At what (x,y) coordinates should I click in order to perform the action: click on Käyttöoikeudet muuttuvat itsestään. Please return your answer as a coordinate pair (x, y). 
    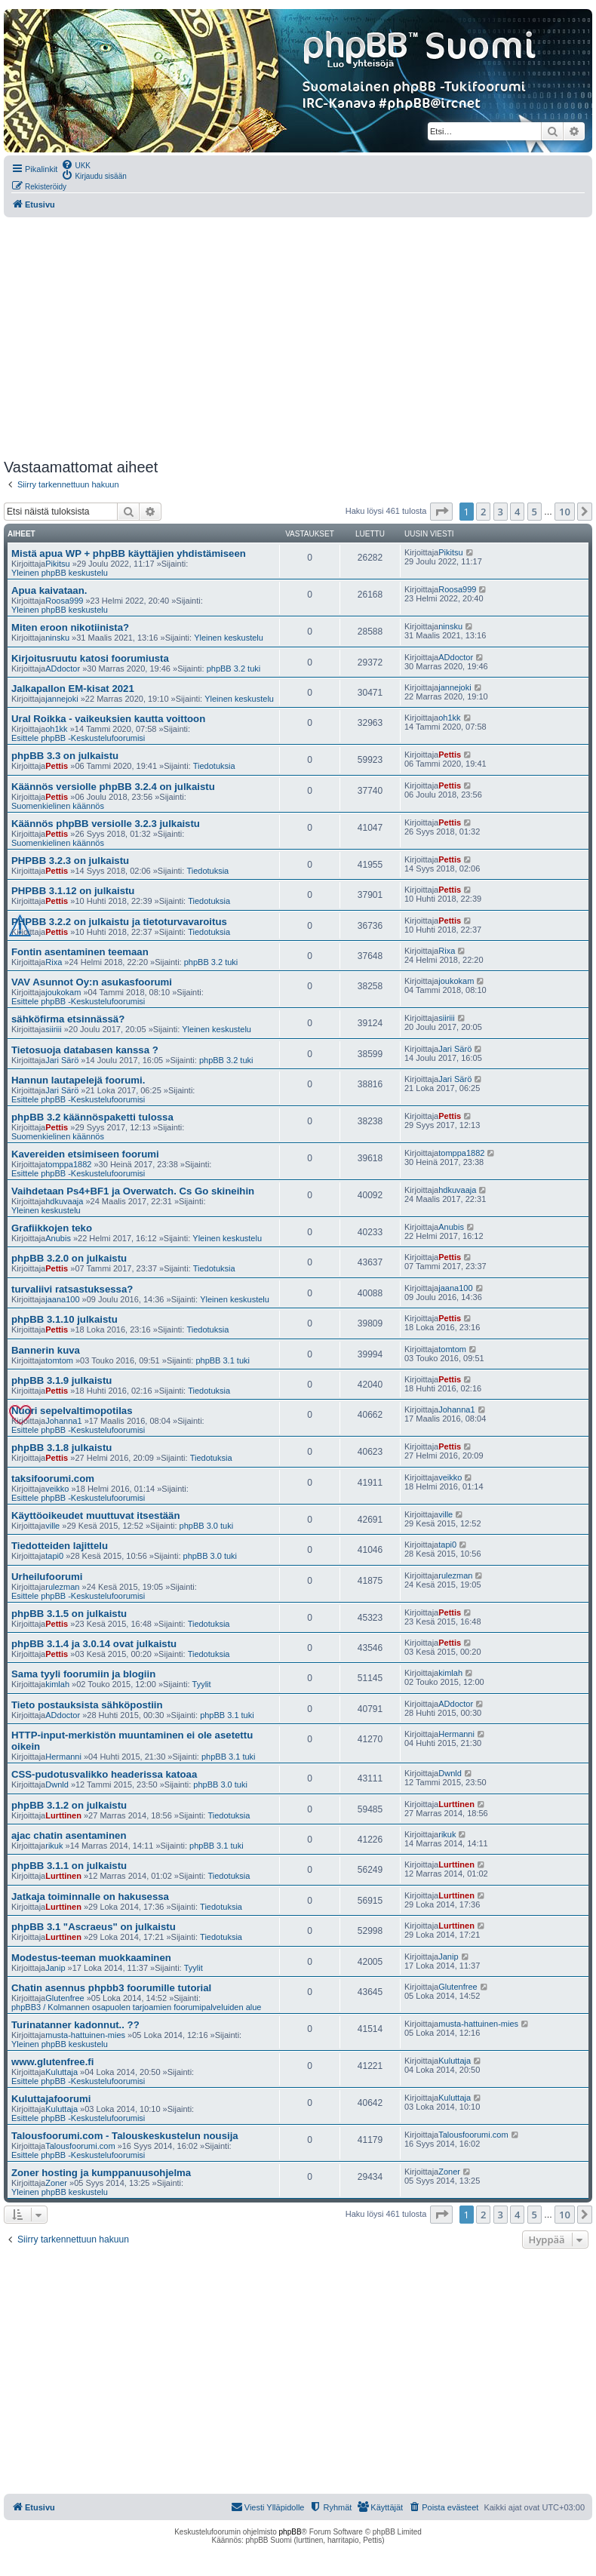
    Looking at the image, I should click on (95, 1515).